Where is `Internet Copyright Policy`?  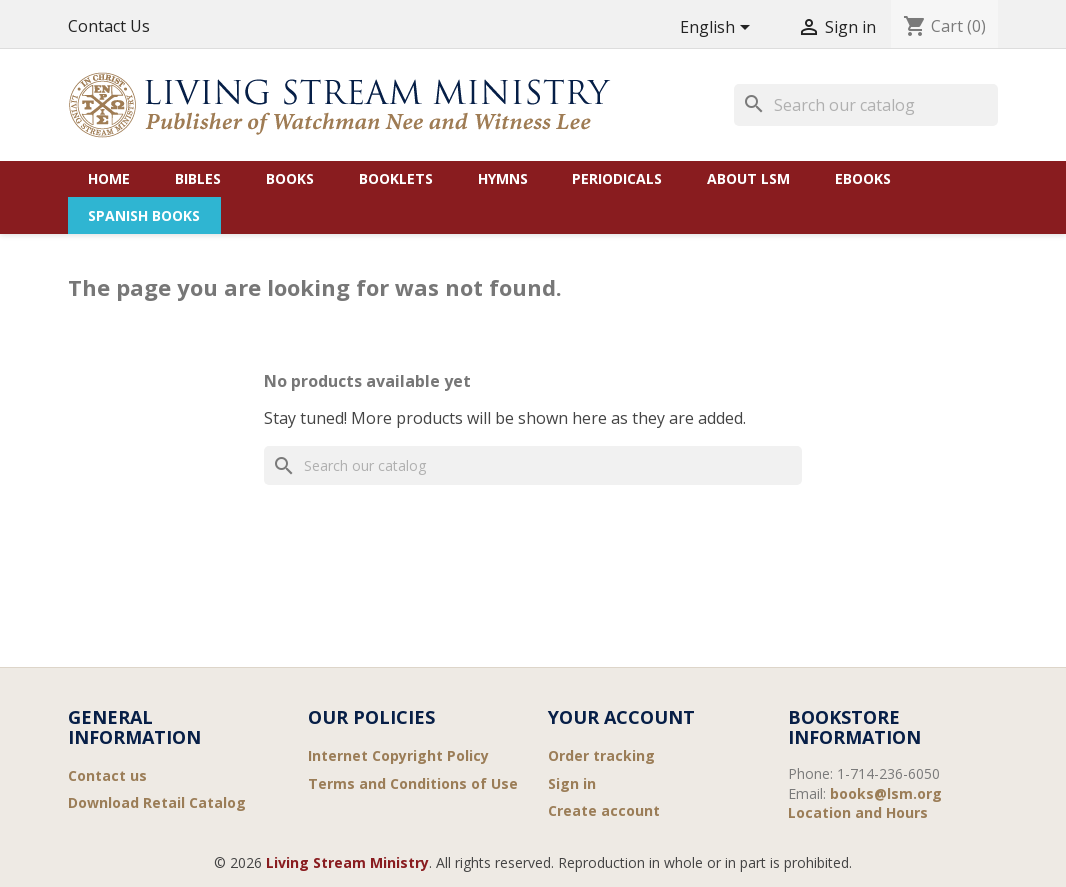
Internet Copyright Policy is located at coordinates (398, 755).